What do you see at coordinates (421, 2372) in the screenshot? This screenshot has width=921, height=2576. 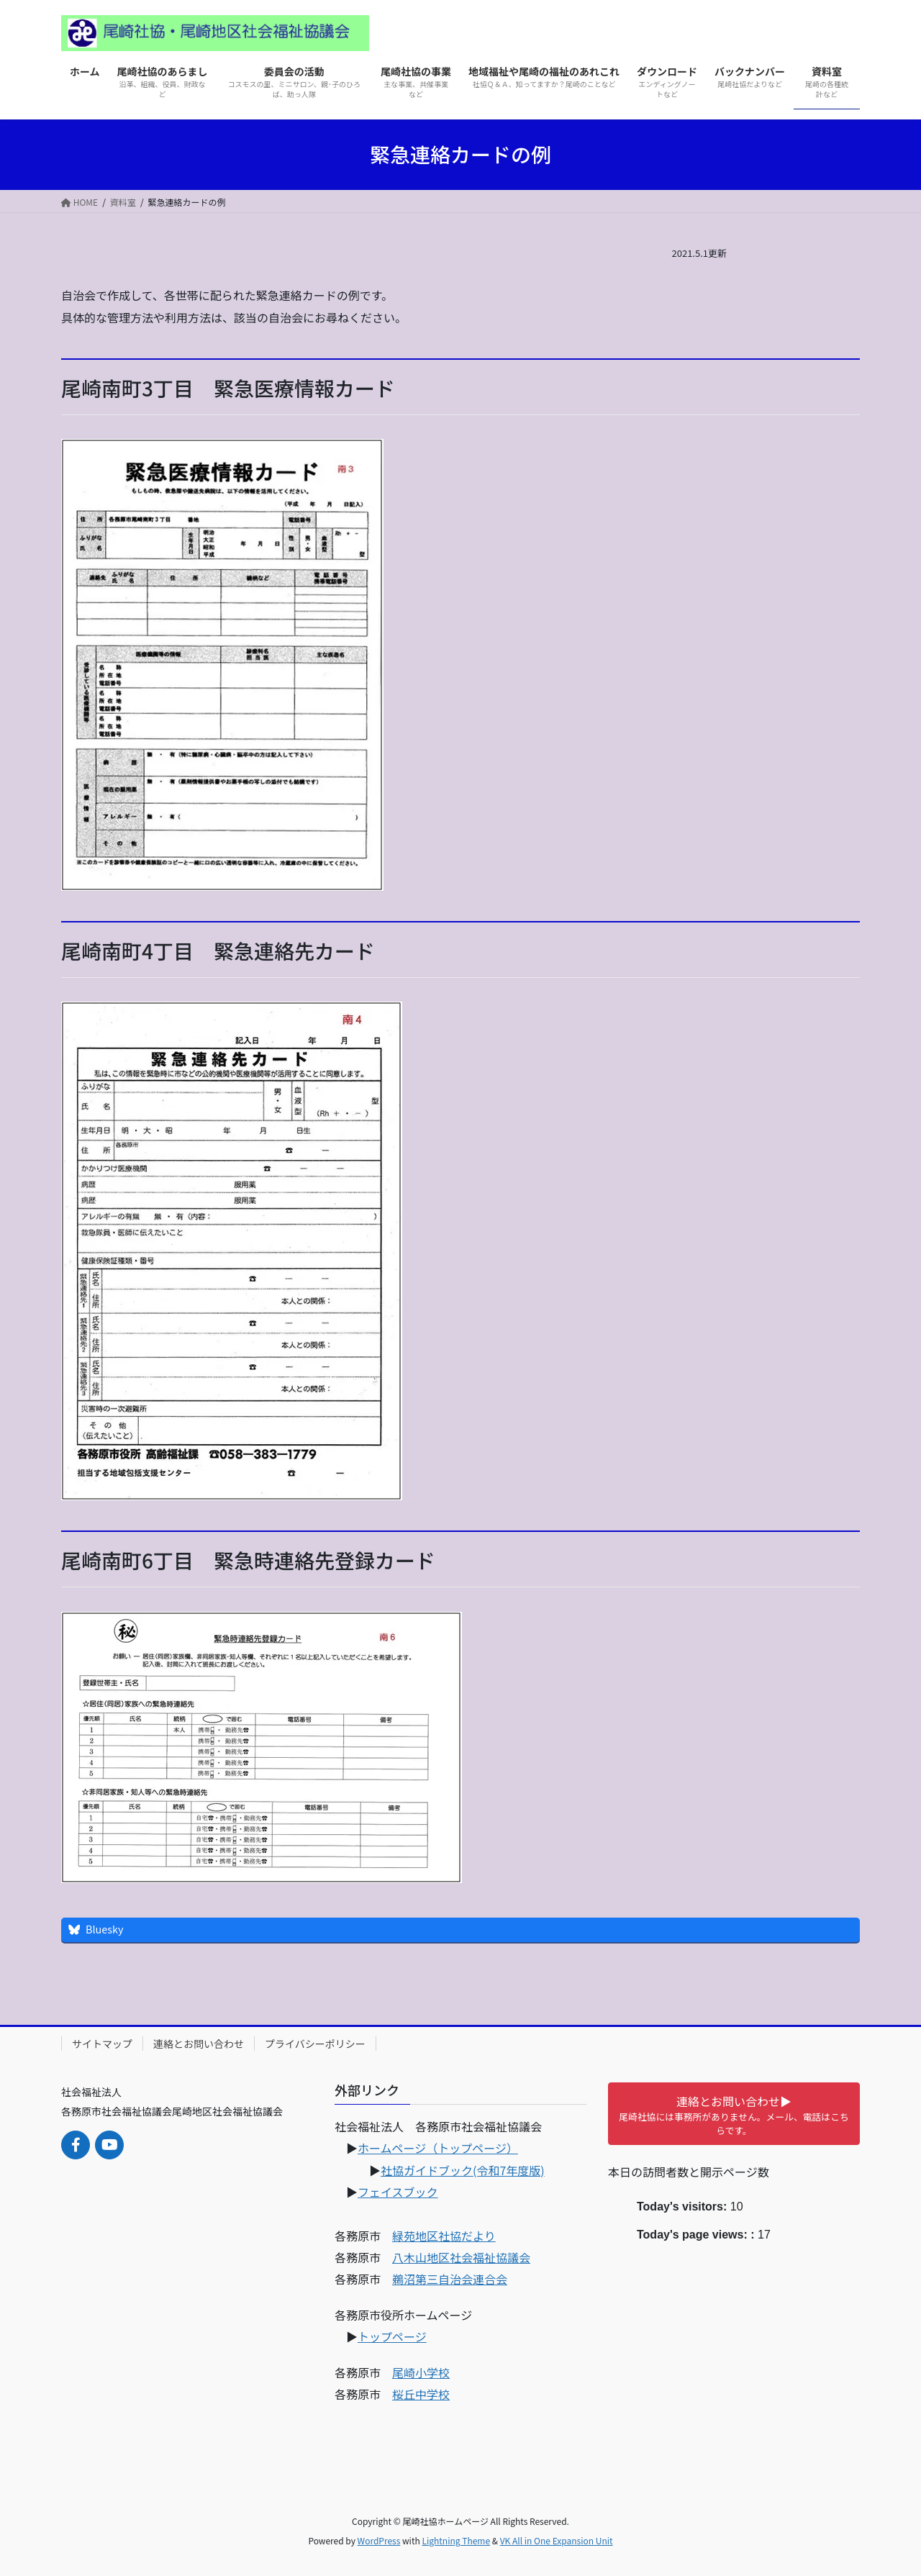 I see `尾崎小学校` at bounding box center [421, 2372].